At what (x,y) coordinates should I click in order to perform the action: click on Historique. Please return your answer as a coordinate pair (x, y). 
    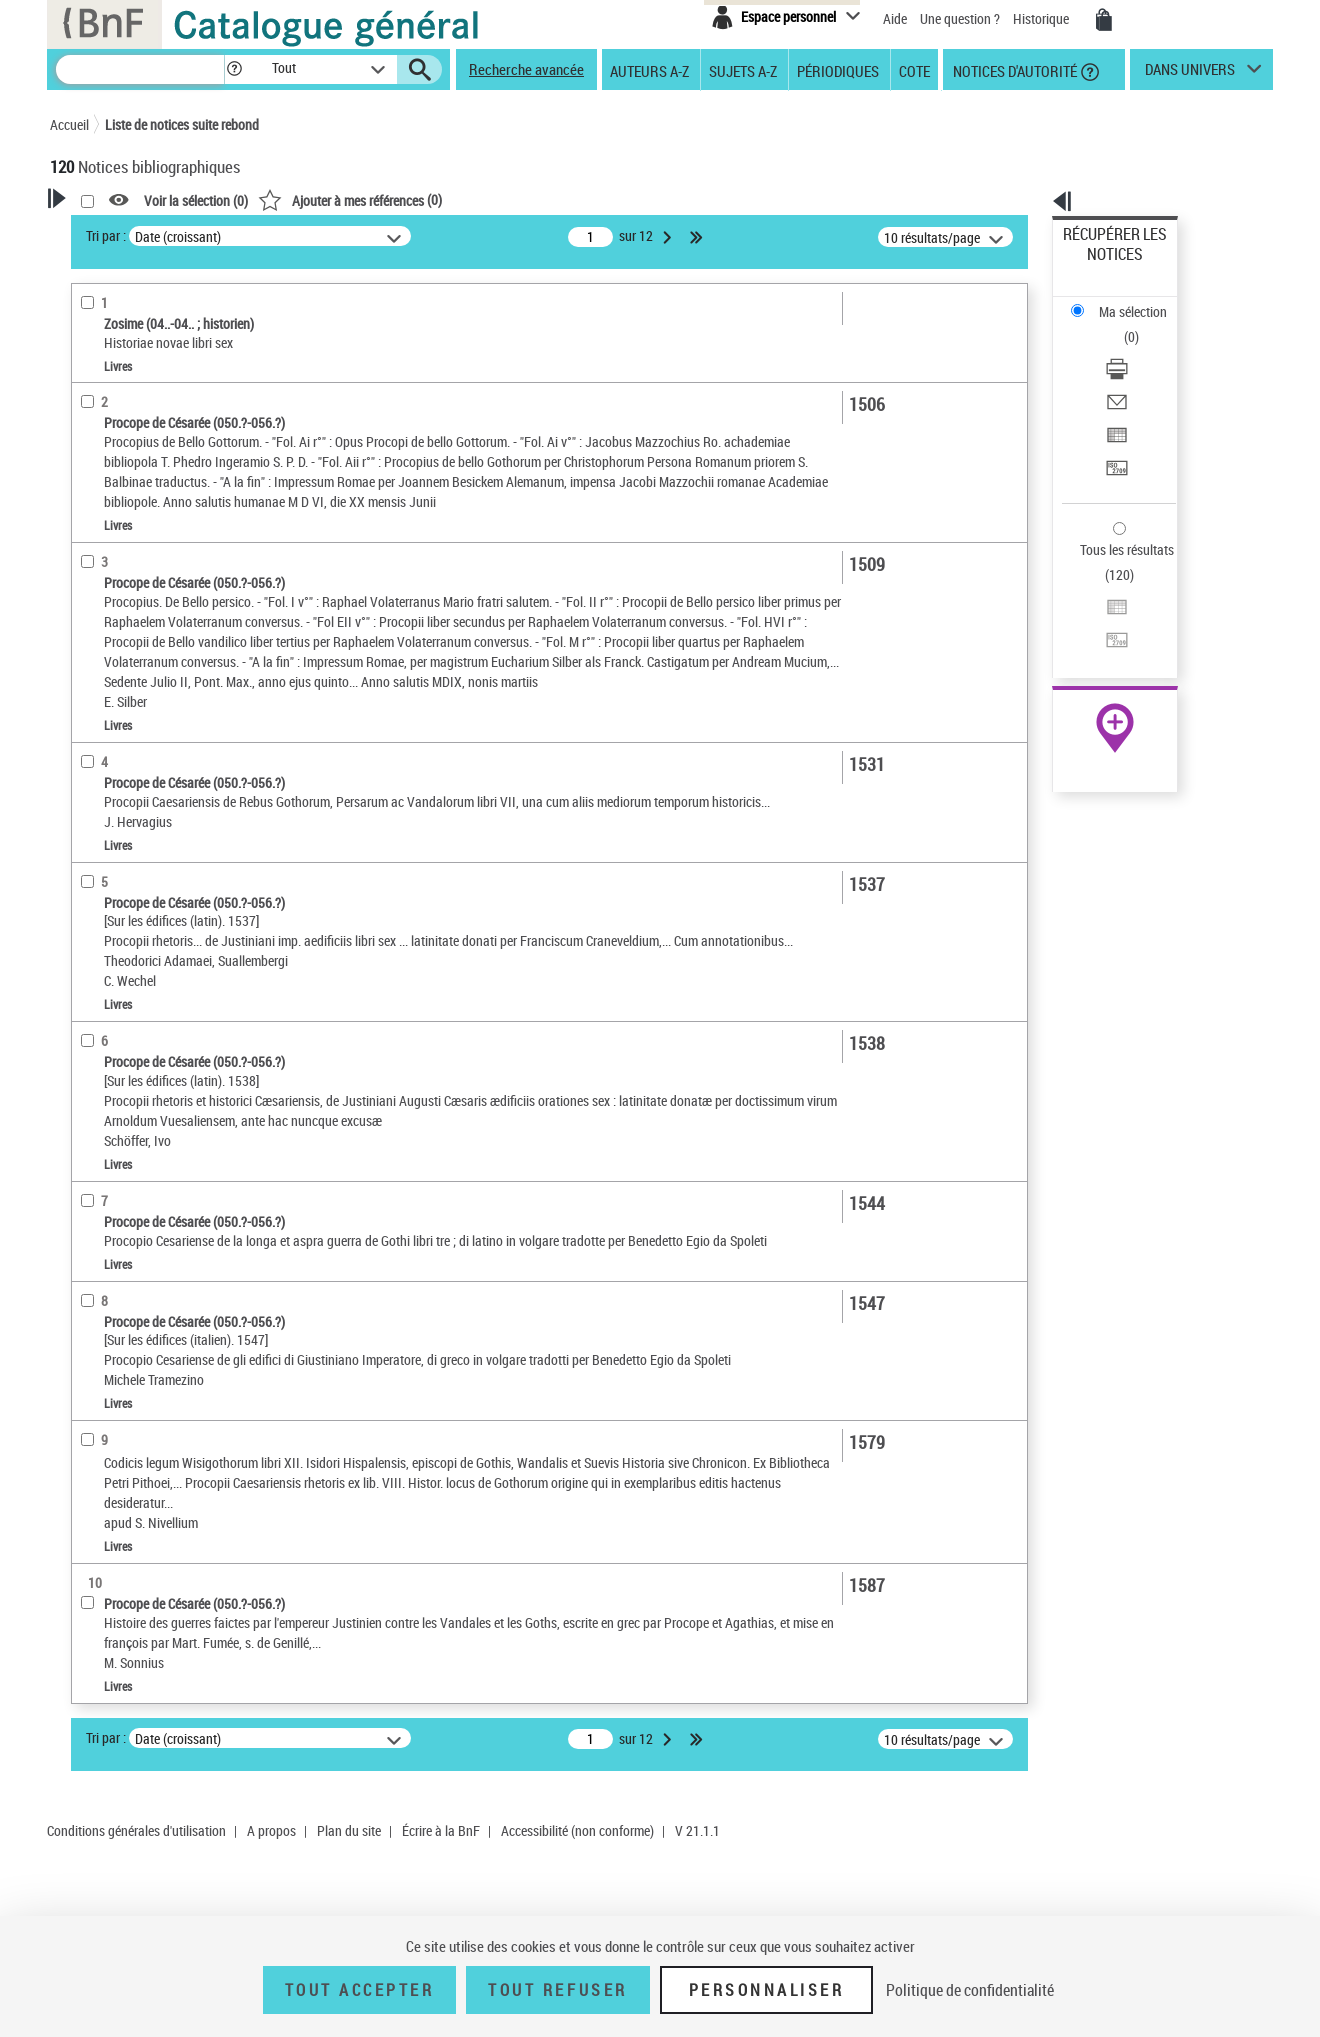
    Looking at the image, I should click on (1042, 18).